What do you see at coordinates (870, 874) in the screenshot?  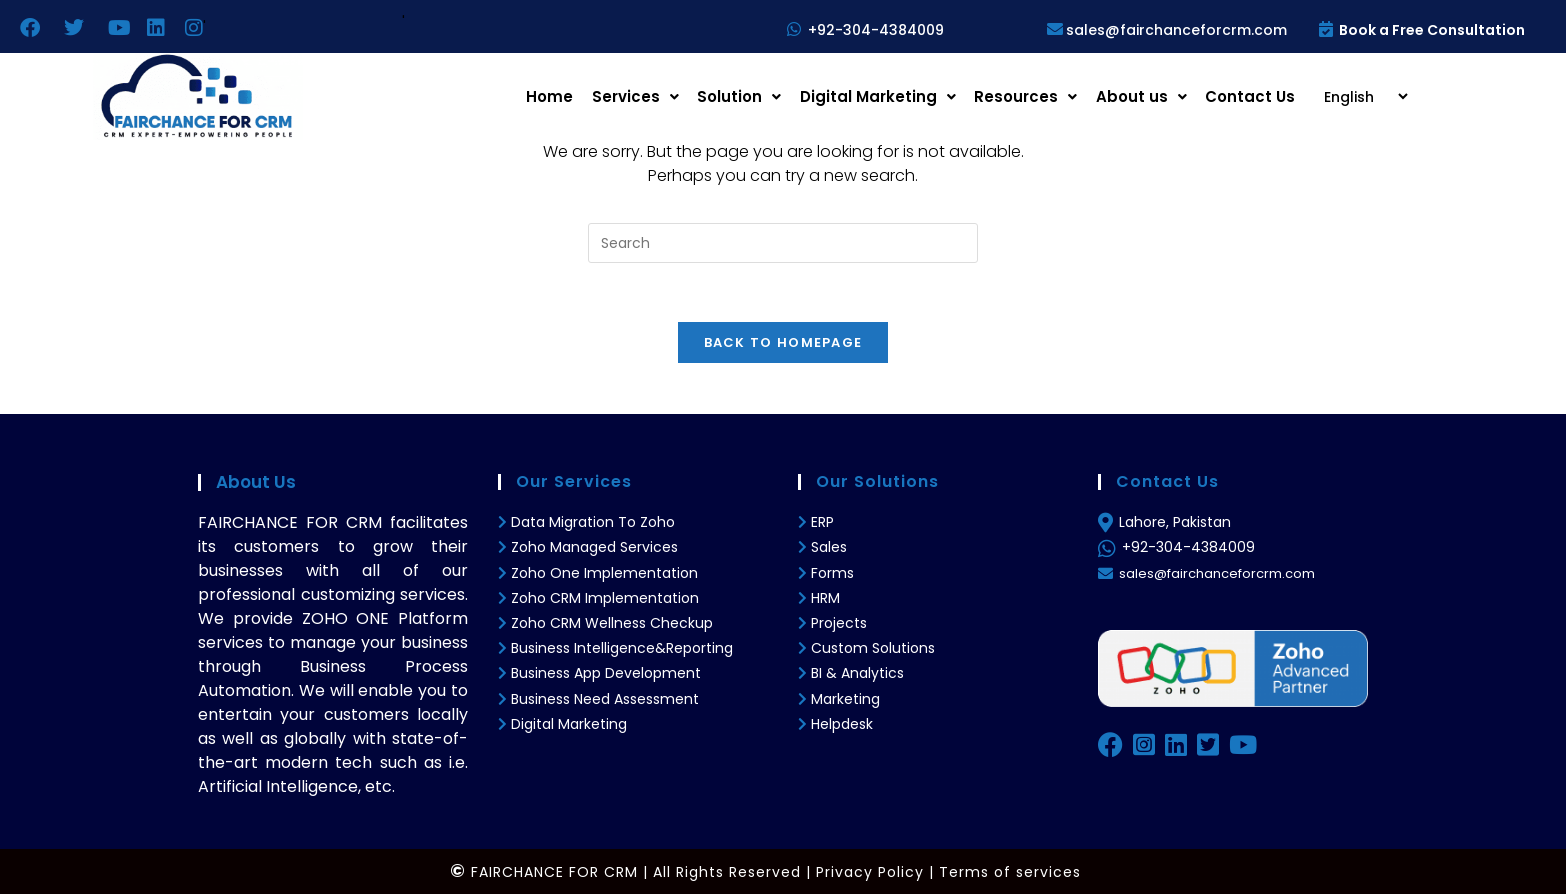 I see `Privacy Policy` at bounding box center [870, 874].